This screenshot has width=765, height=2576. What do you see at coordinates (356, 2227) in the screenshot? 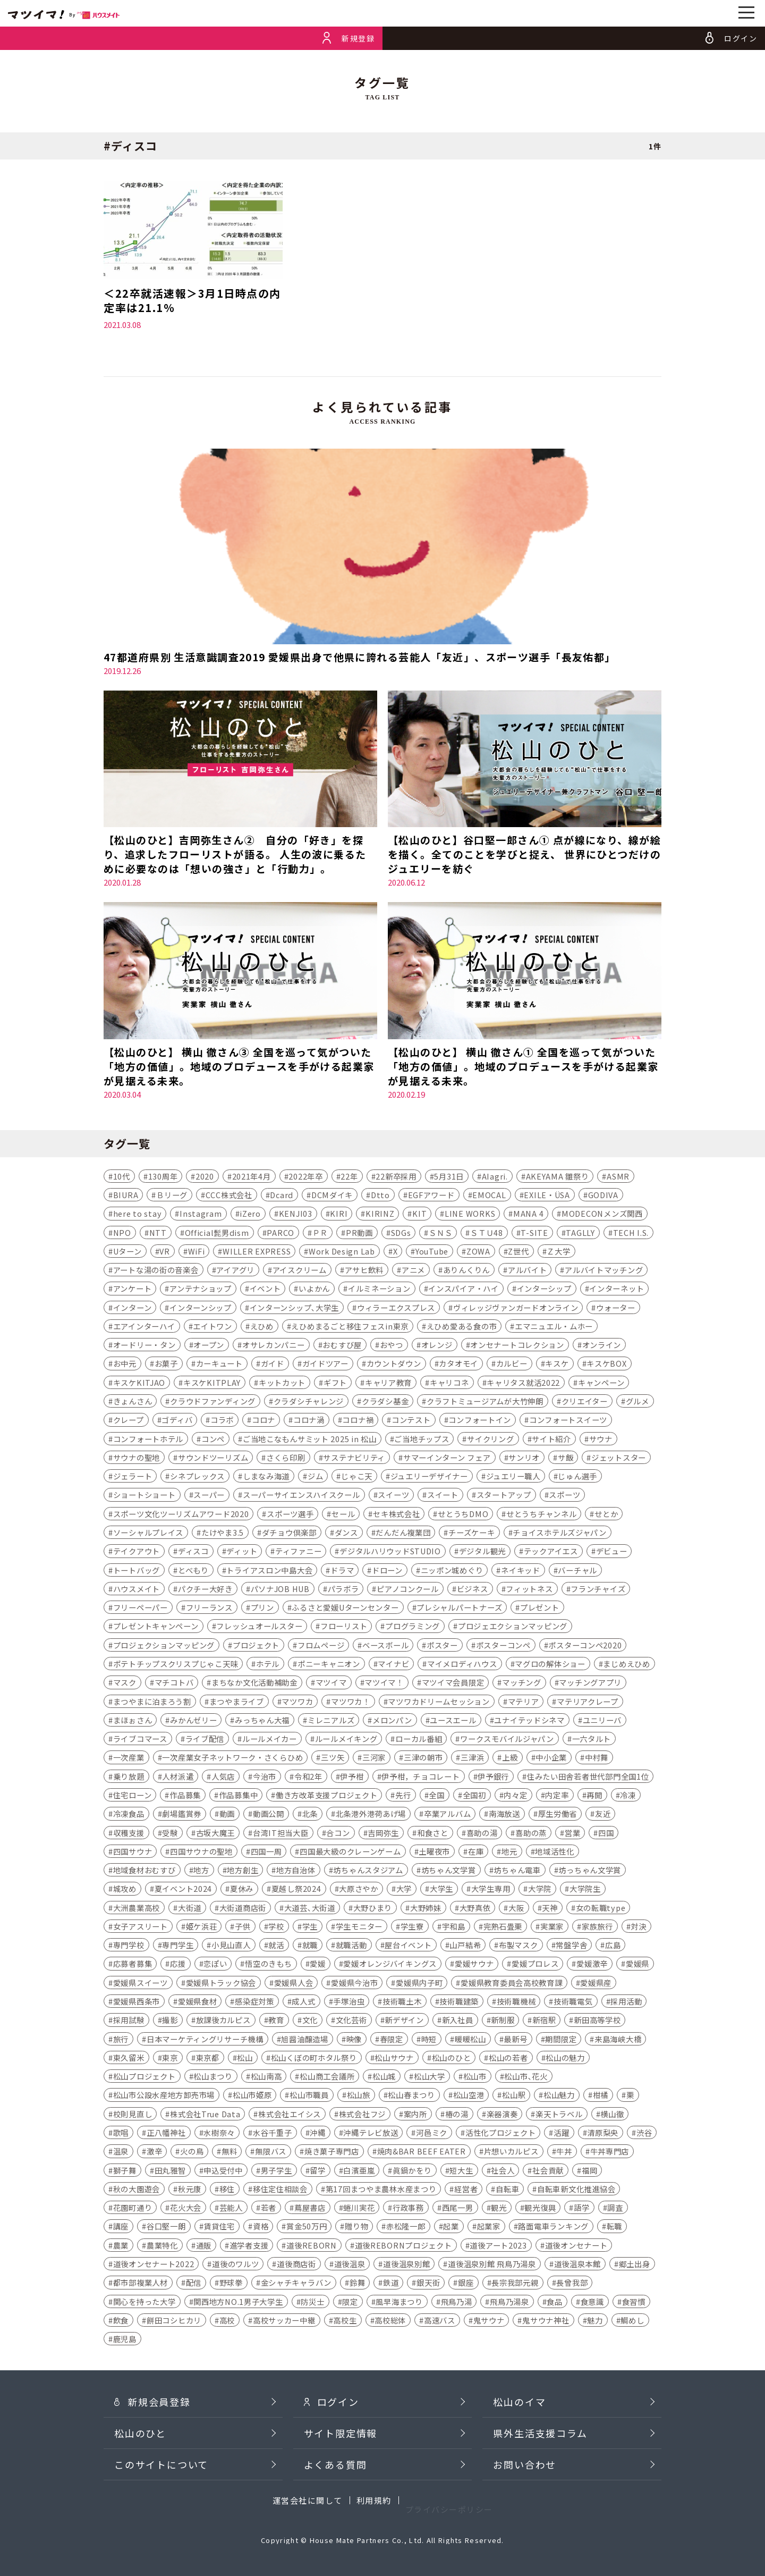
I see `贈り物` at bounding box center [356, 2227].